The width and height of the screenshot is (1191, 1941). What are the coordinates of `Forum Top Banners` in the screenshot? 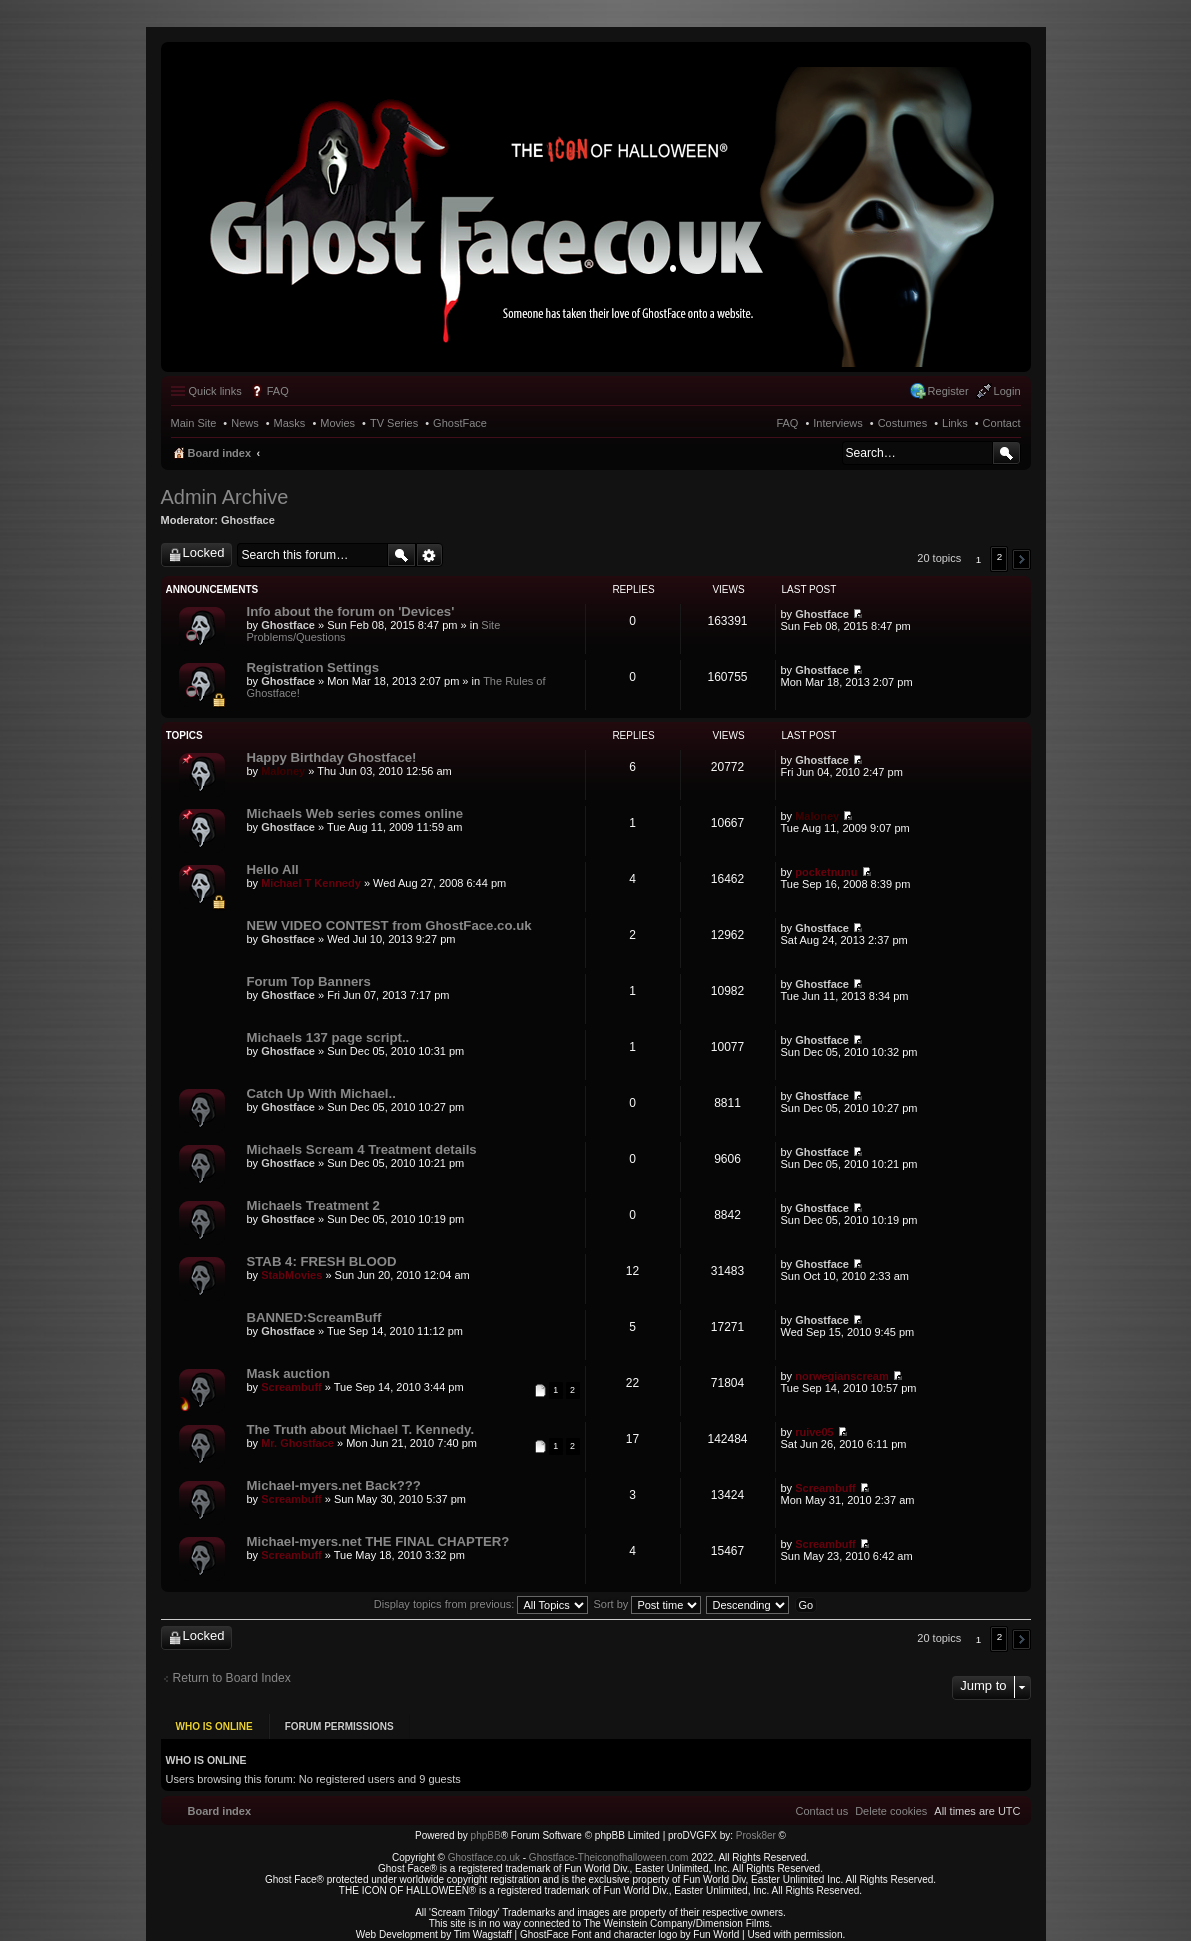 It's located at (309, 981).